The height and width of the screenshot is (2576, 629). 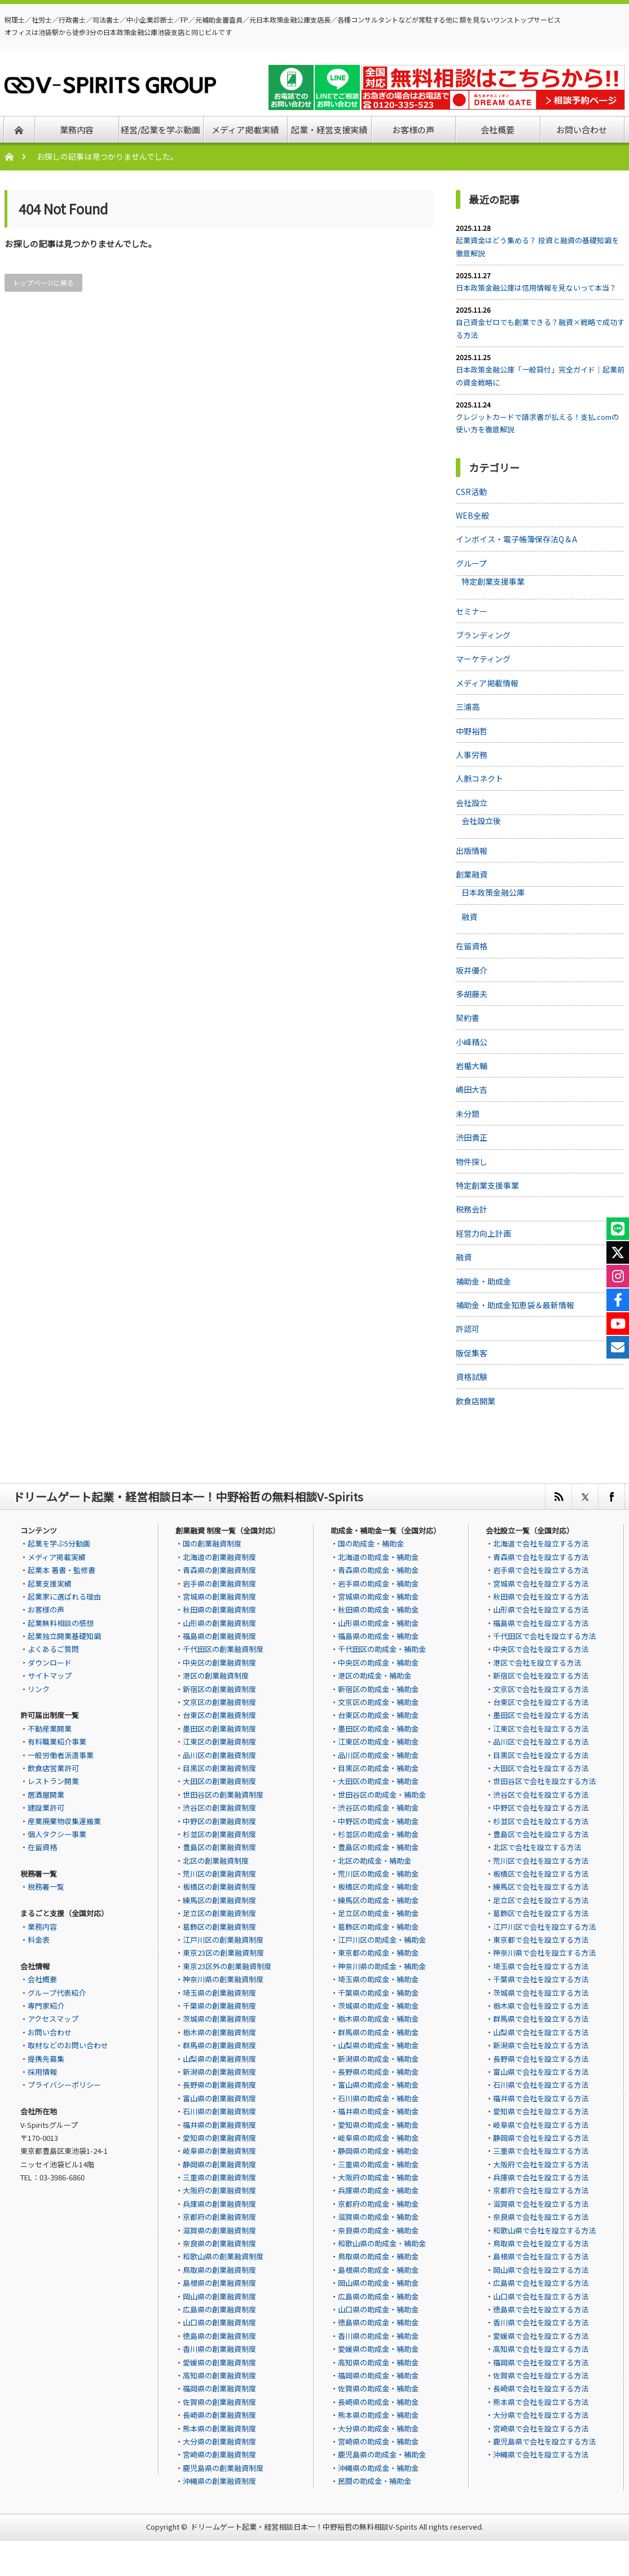 What do you see at coordinates (540, 1768) in the screenshot?
I see `大田区で会社を設立する方法` at bounding box center [540, 1768].